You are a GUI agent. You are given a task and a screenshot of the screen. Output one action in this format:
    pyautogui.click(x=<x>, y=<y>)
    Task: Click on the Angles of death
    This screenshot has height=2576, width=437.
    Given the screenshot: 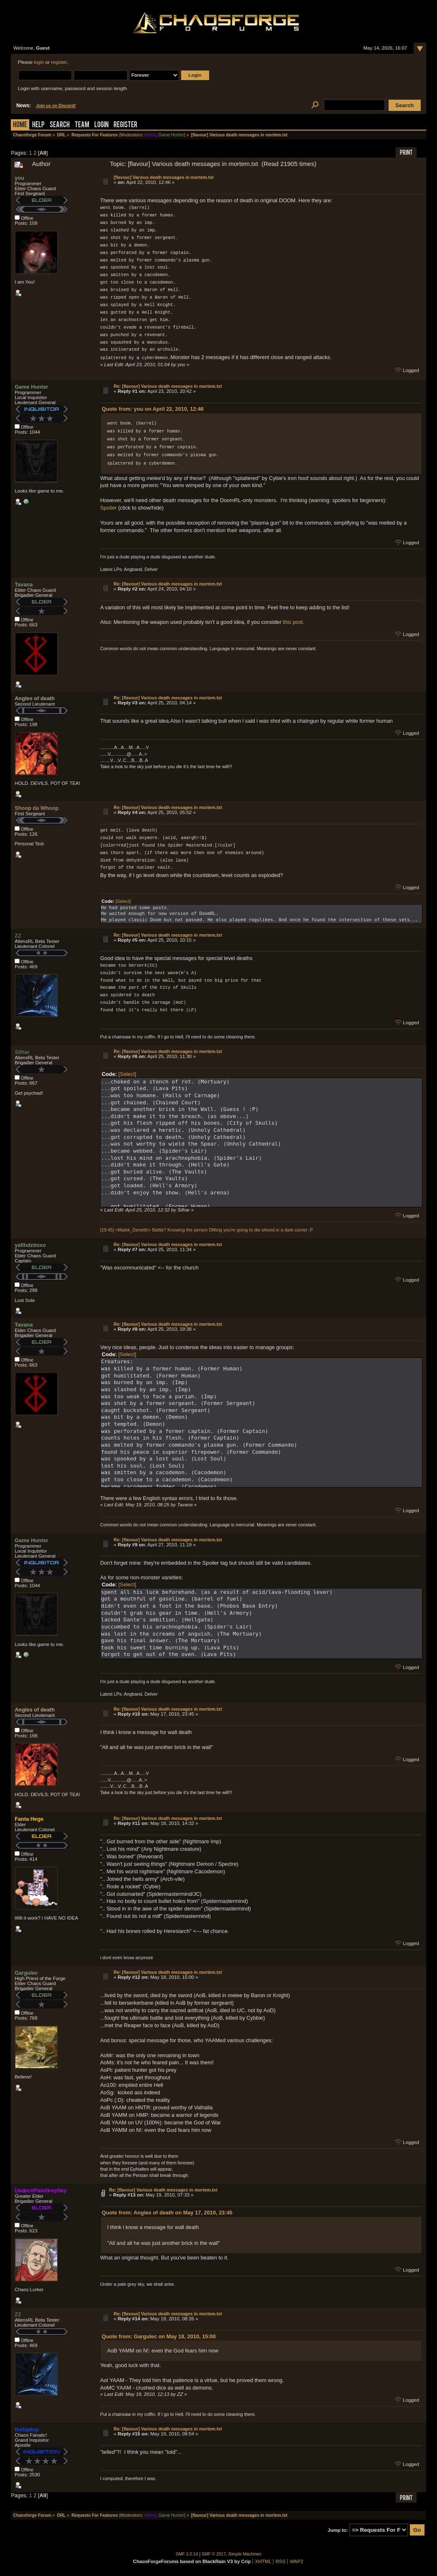 What is the action you would take?
    pyautogui.click(x=35, y=698)
    